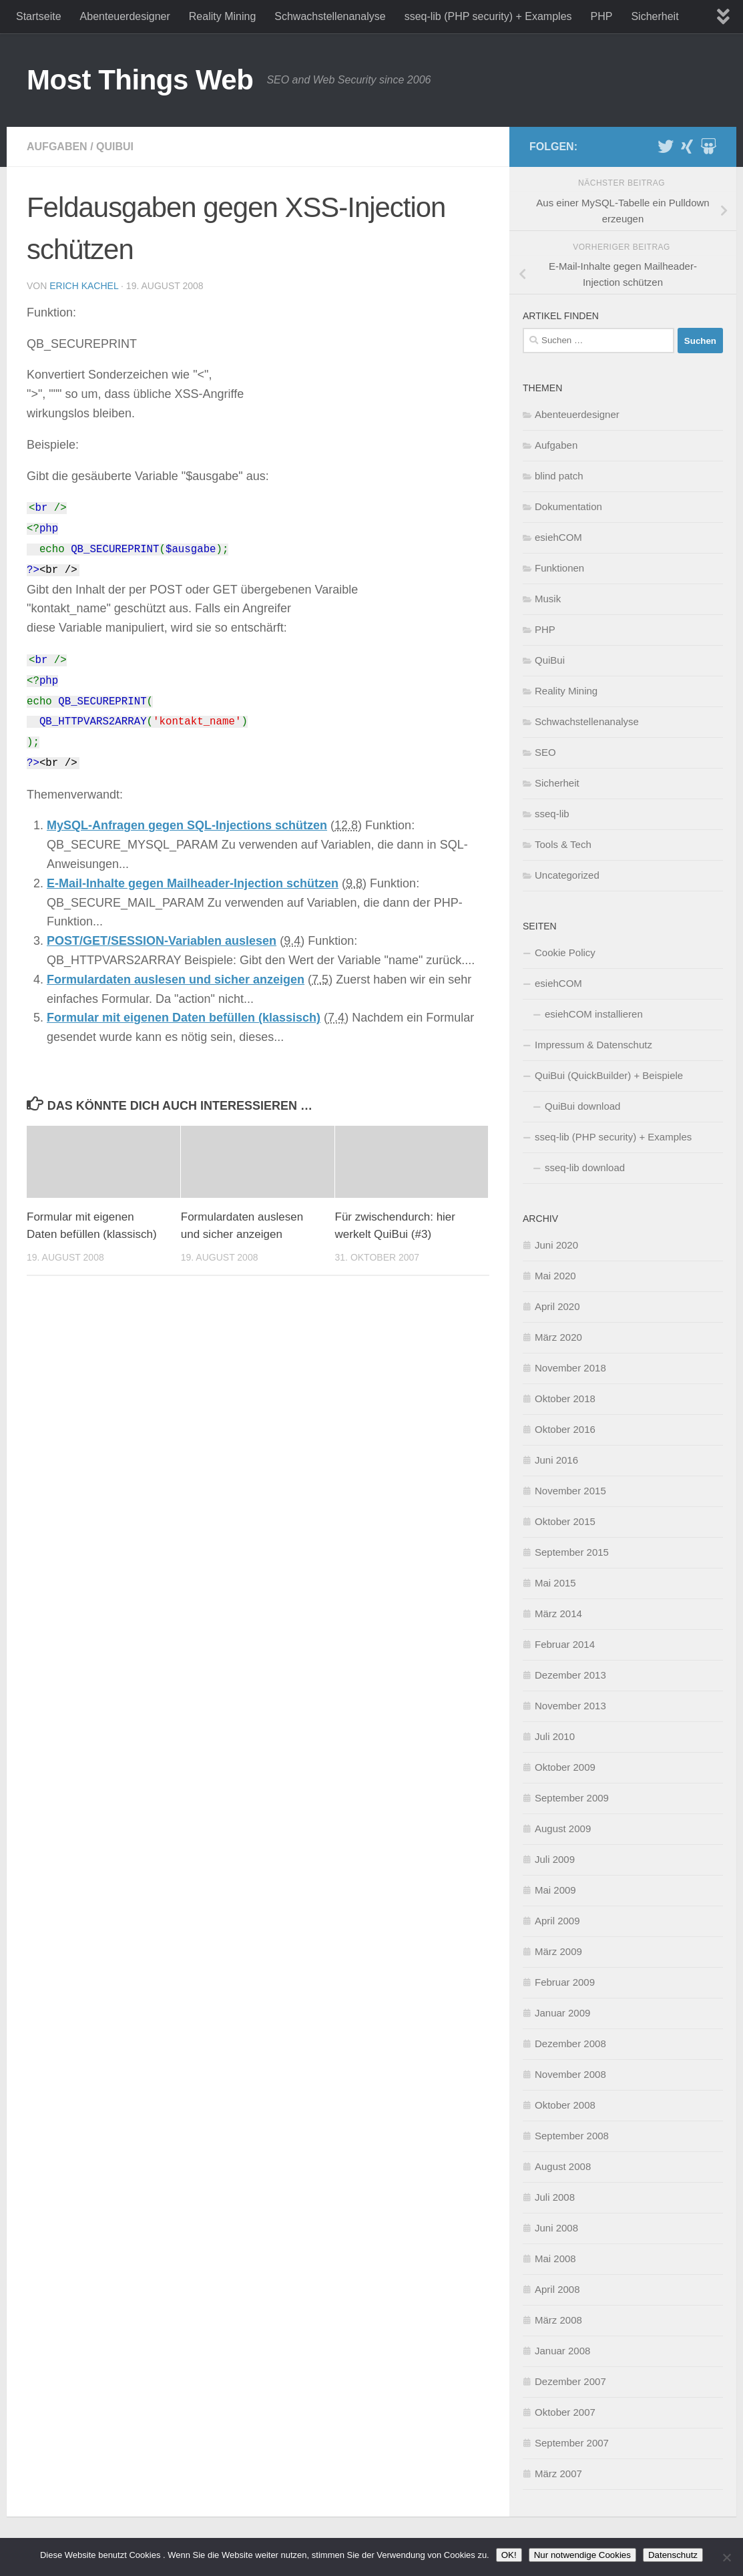 The height and width of the screenshot is (2576, 743). Describe the element at coordinates (565, 1767) in the screenshot. I see `Oktober 2009` at that location.